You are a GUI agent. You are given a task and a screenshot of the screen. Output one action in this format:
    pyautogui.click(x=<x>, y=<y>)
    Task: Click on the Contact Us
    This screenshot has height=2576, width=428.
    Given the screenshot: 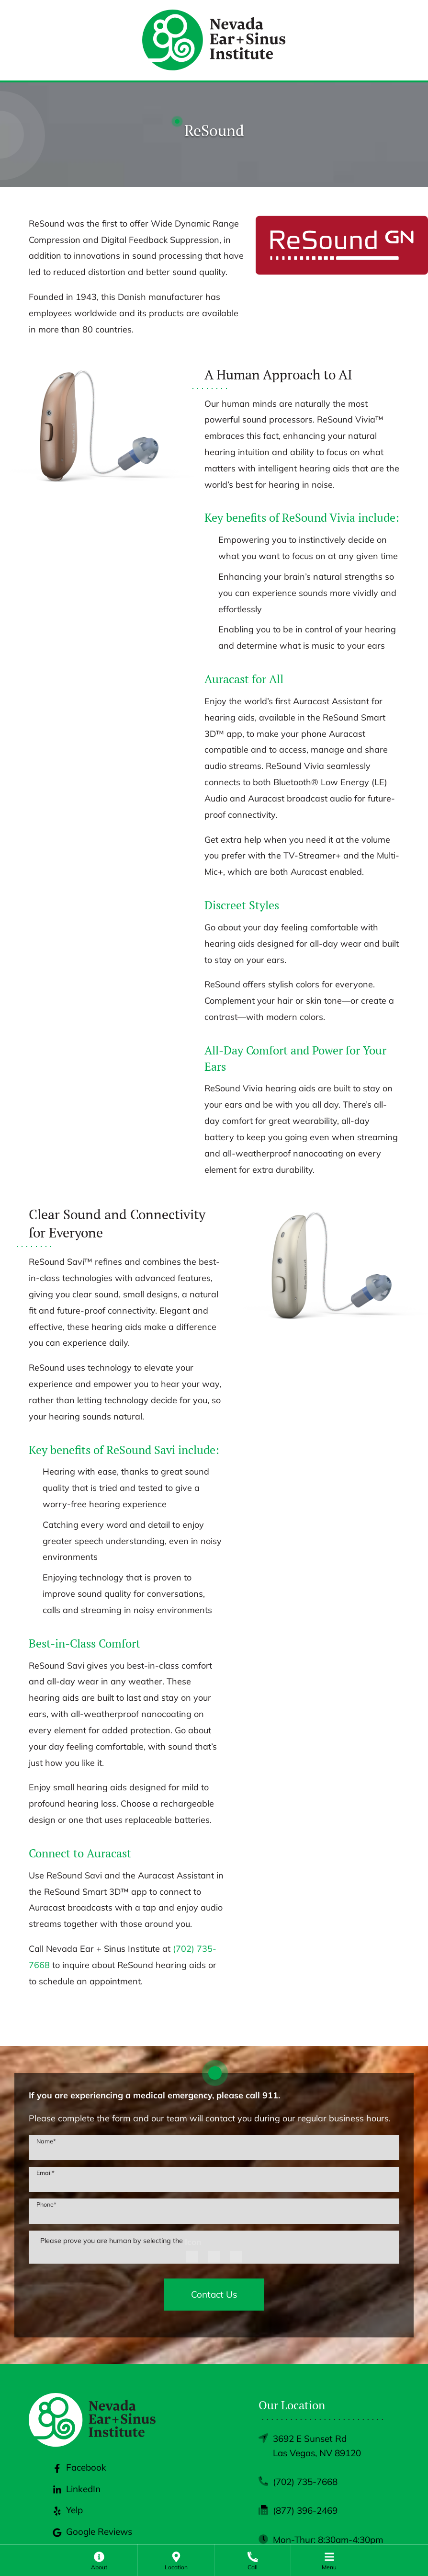 What is the action you would take?
    pyautogui.click(x=214, y=2294)
    